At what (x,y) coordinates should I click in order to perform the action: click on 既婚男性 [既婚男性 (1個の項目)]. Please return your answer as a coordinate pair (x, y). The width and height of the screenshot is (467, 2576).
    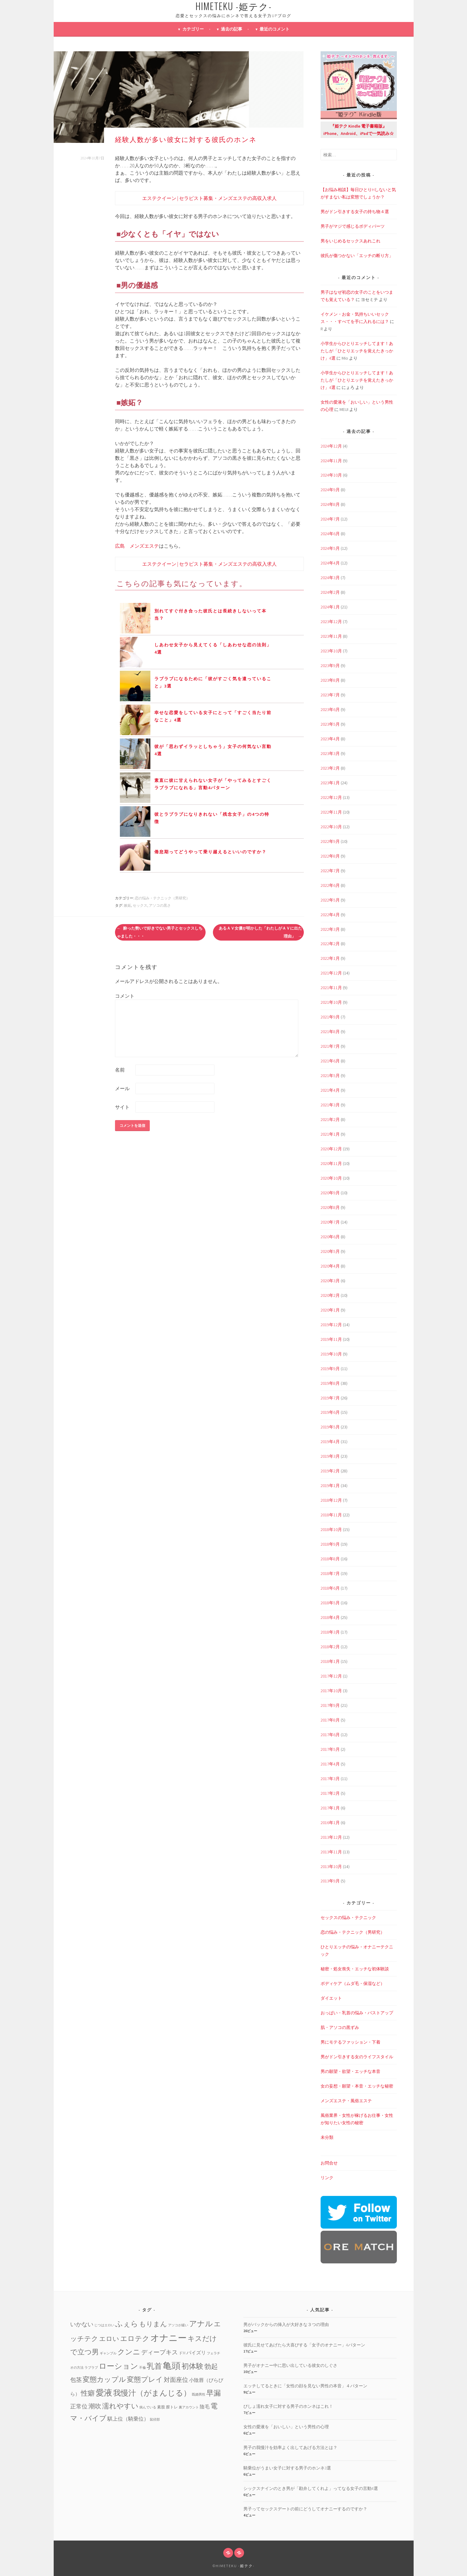
    Looking at the image, I should click on (198, 2394).